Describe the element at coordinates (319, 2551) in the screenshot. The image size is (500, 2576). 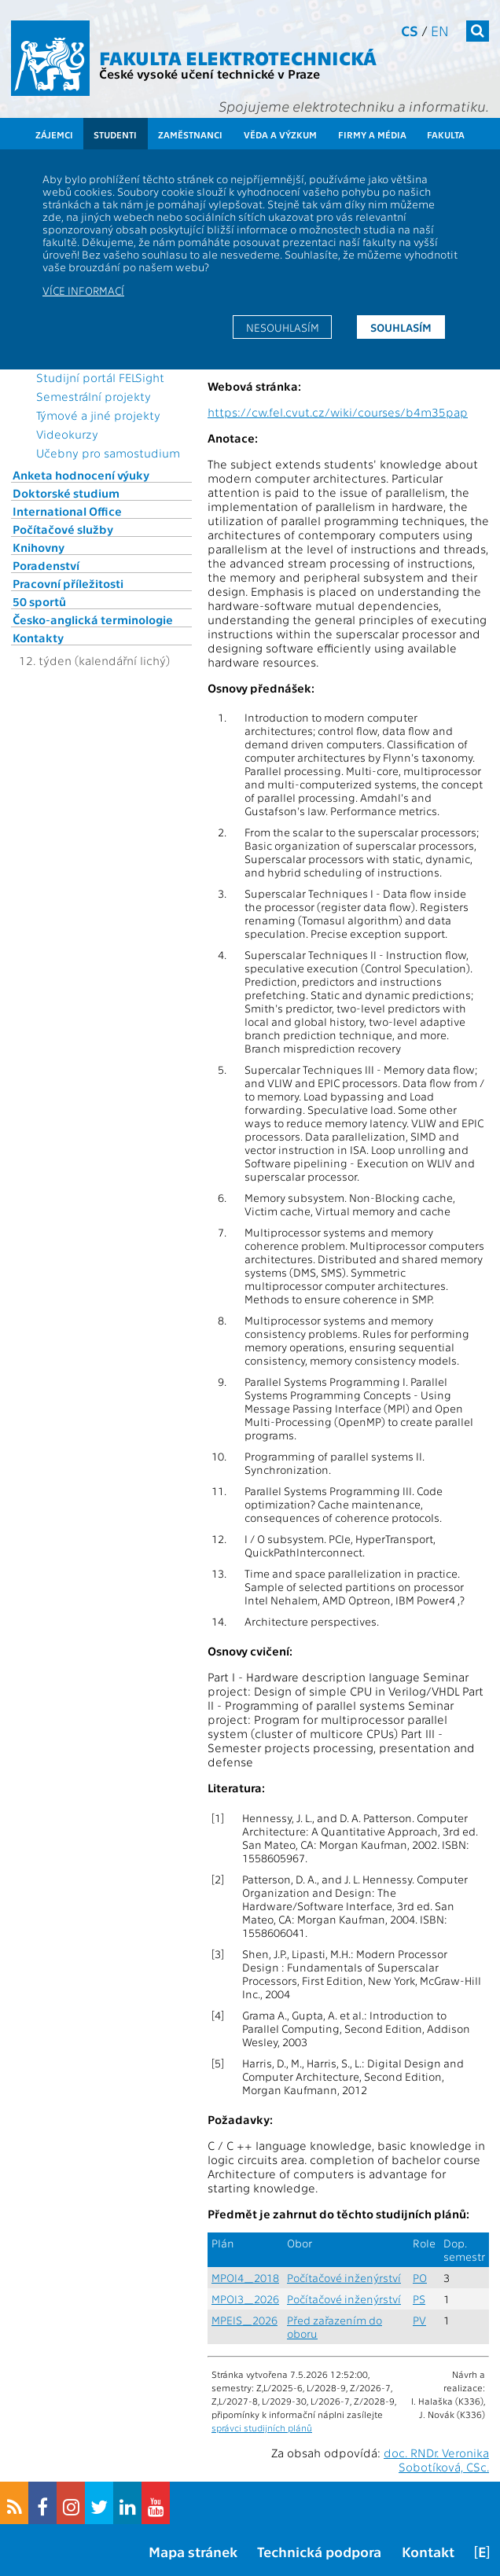
I see `Technická podpora` at that location.